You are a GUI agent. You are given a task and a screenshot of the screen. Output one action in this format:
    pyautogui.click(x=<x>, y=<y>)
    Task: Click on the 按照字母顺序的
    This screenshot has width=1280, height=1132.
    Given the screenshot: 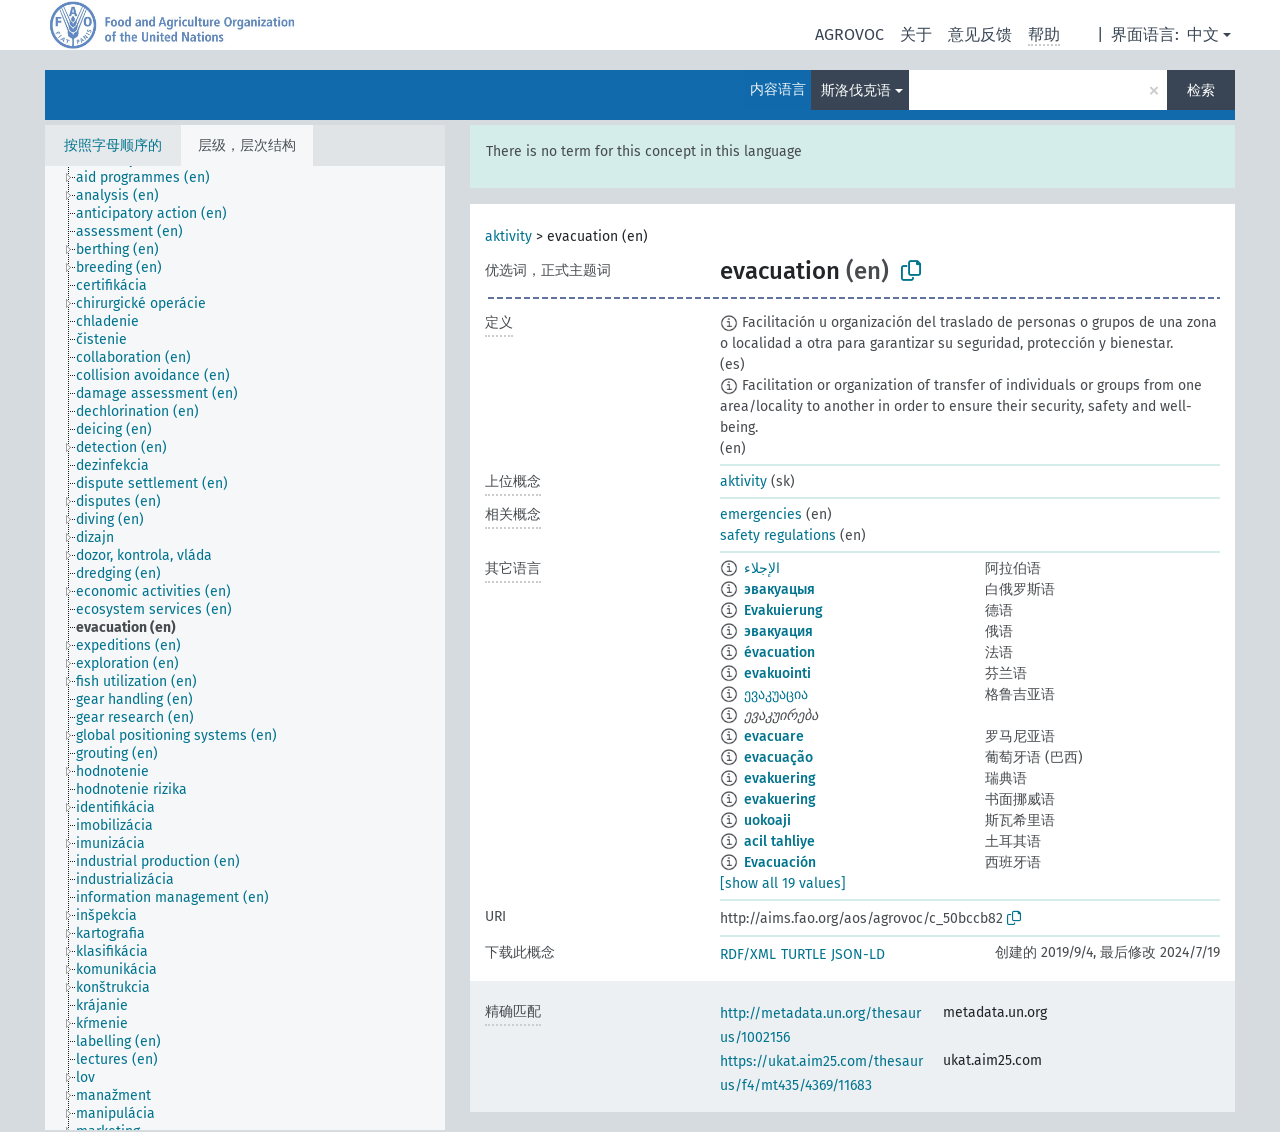 What is the action you would take?
    pyautogui.click(x=113, y=145)
    